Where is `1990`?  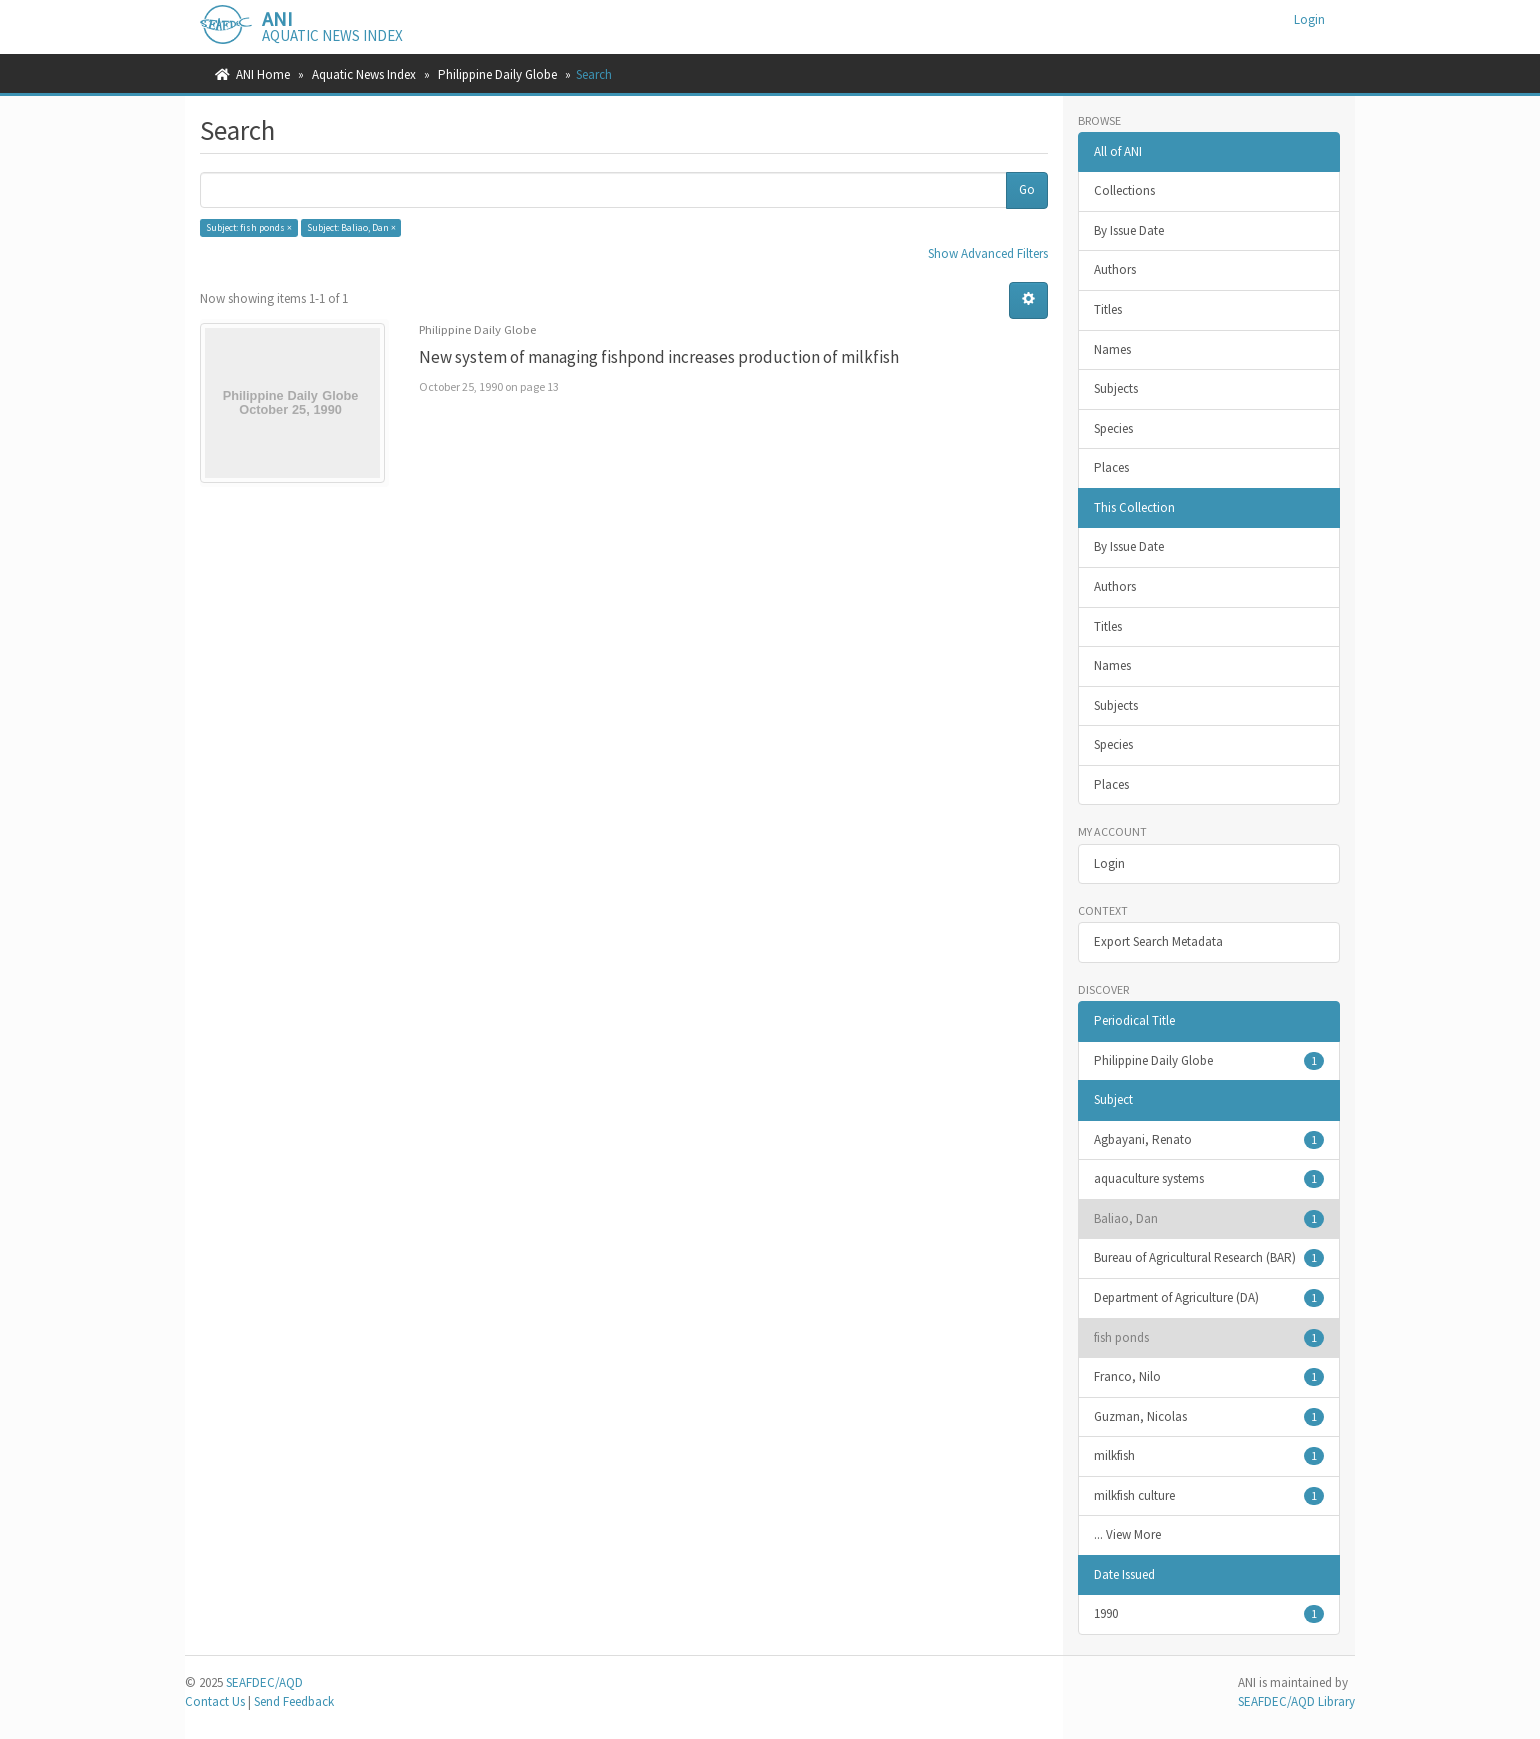 1990 is located at coordinates (1209, 1614).